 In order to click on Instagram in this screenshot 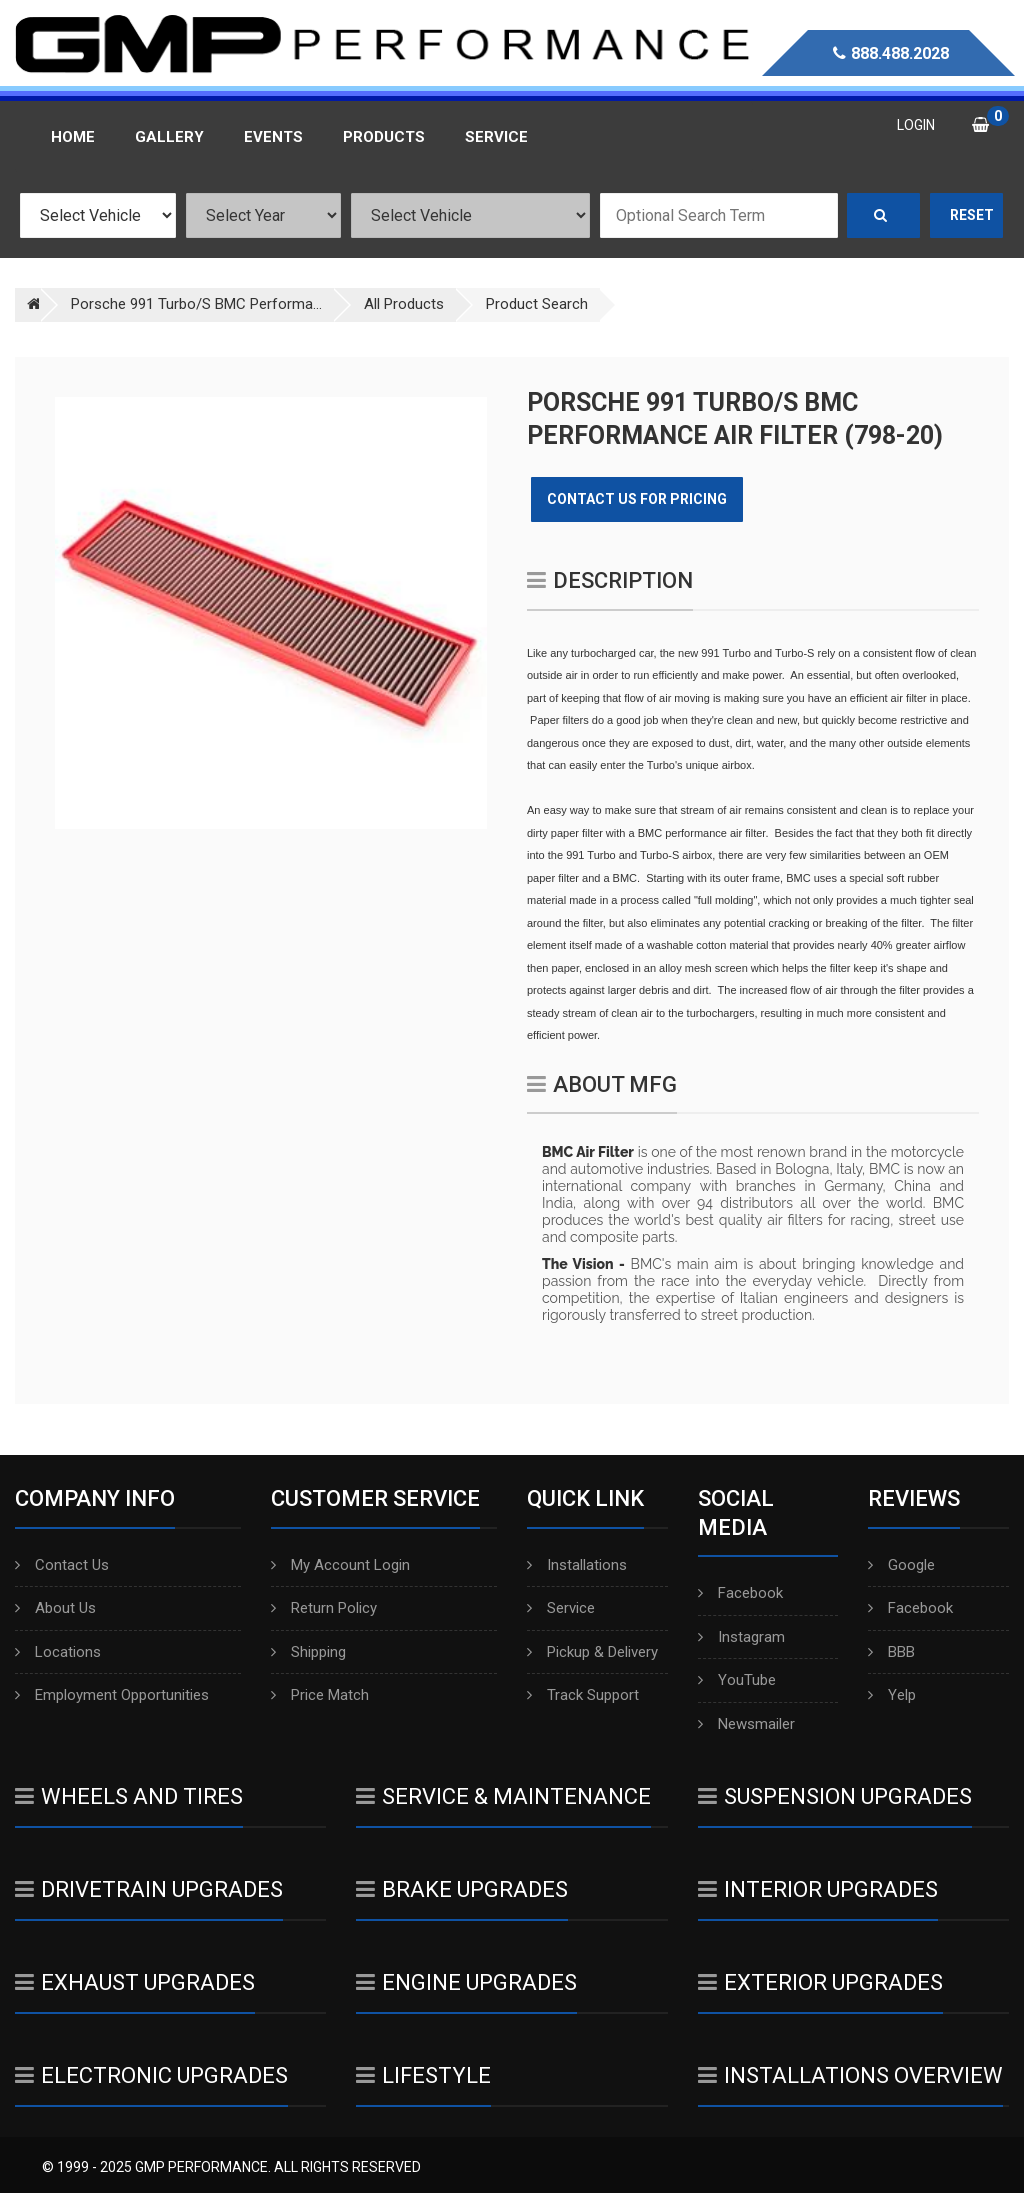, I will do `click(741, 1637)`.